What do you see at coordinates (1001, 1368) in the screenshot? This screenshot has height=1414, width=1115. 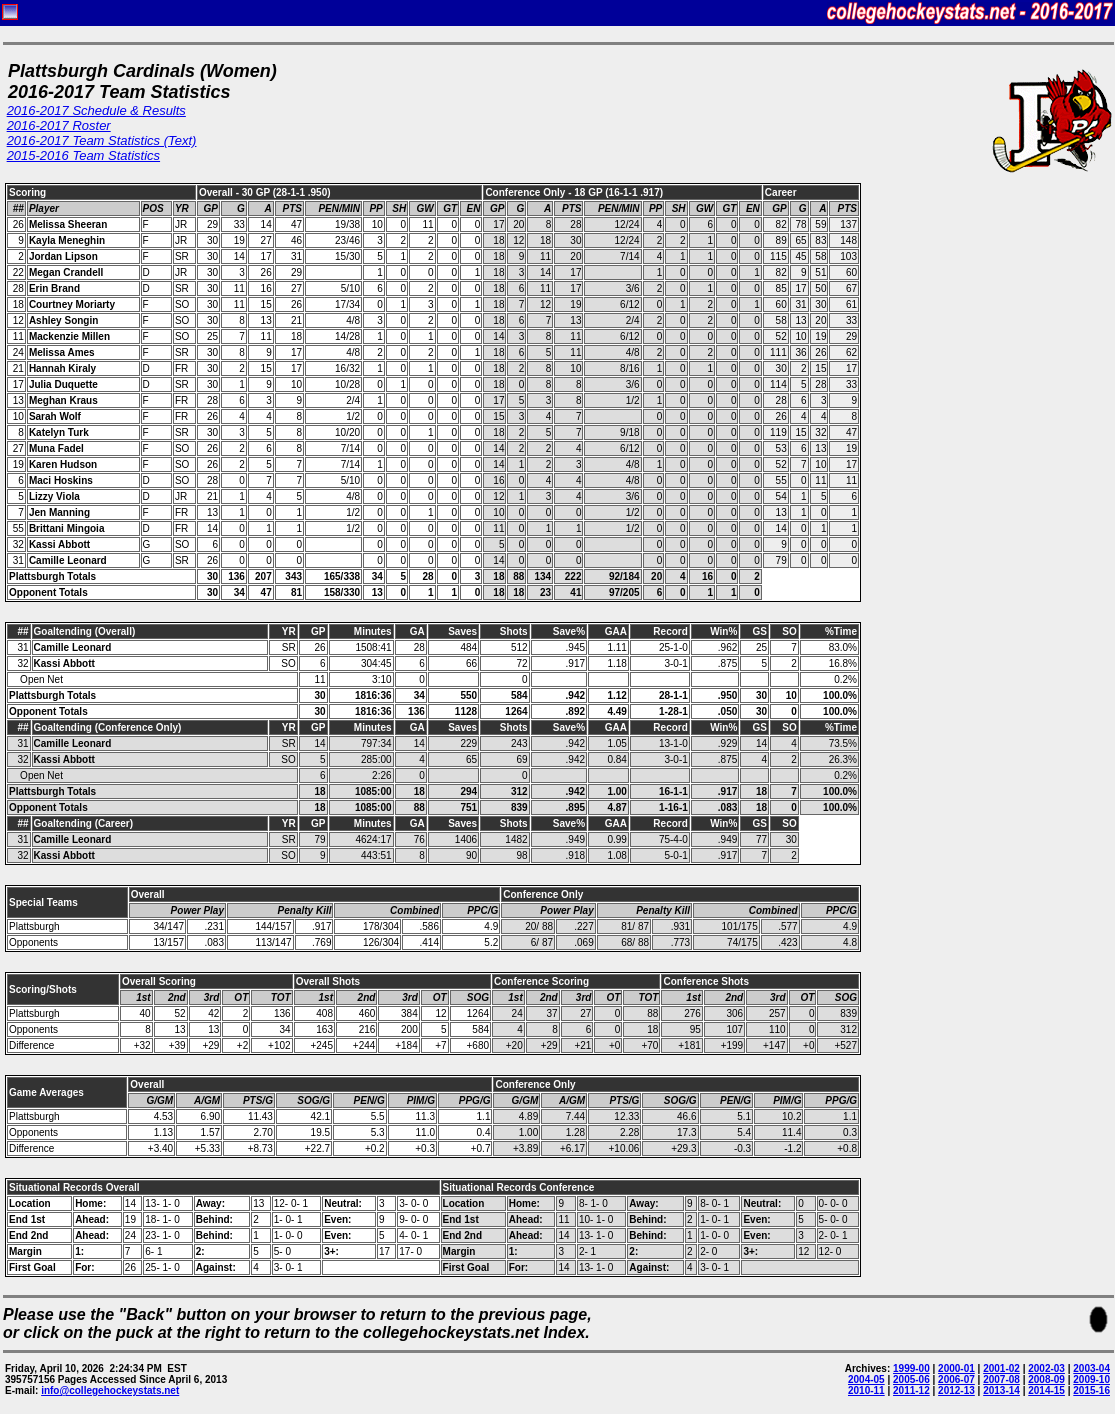 I see `2001-02` at bounding box center [1001, 1368].